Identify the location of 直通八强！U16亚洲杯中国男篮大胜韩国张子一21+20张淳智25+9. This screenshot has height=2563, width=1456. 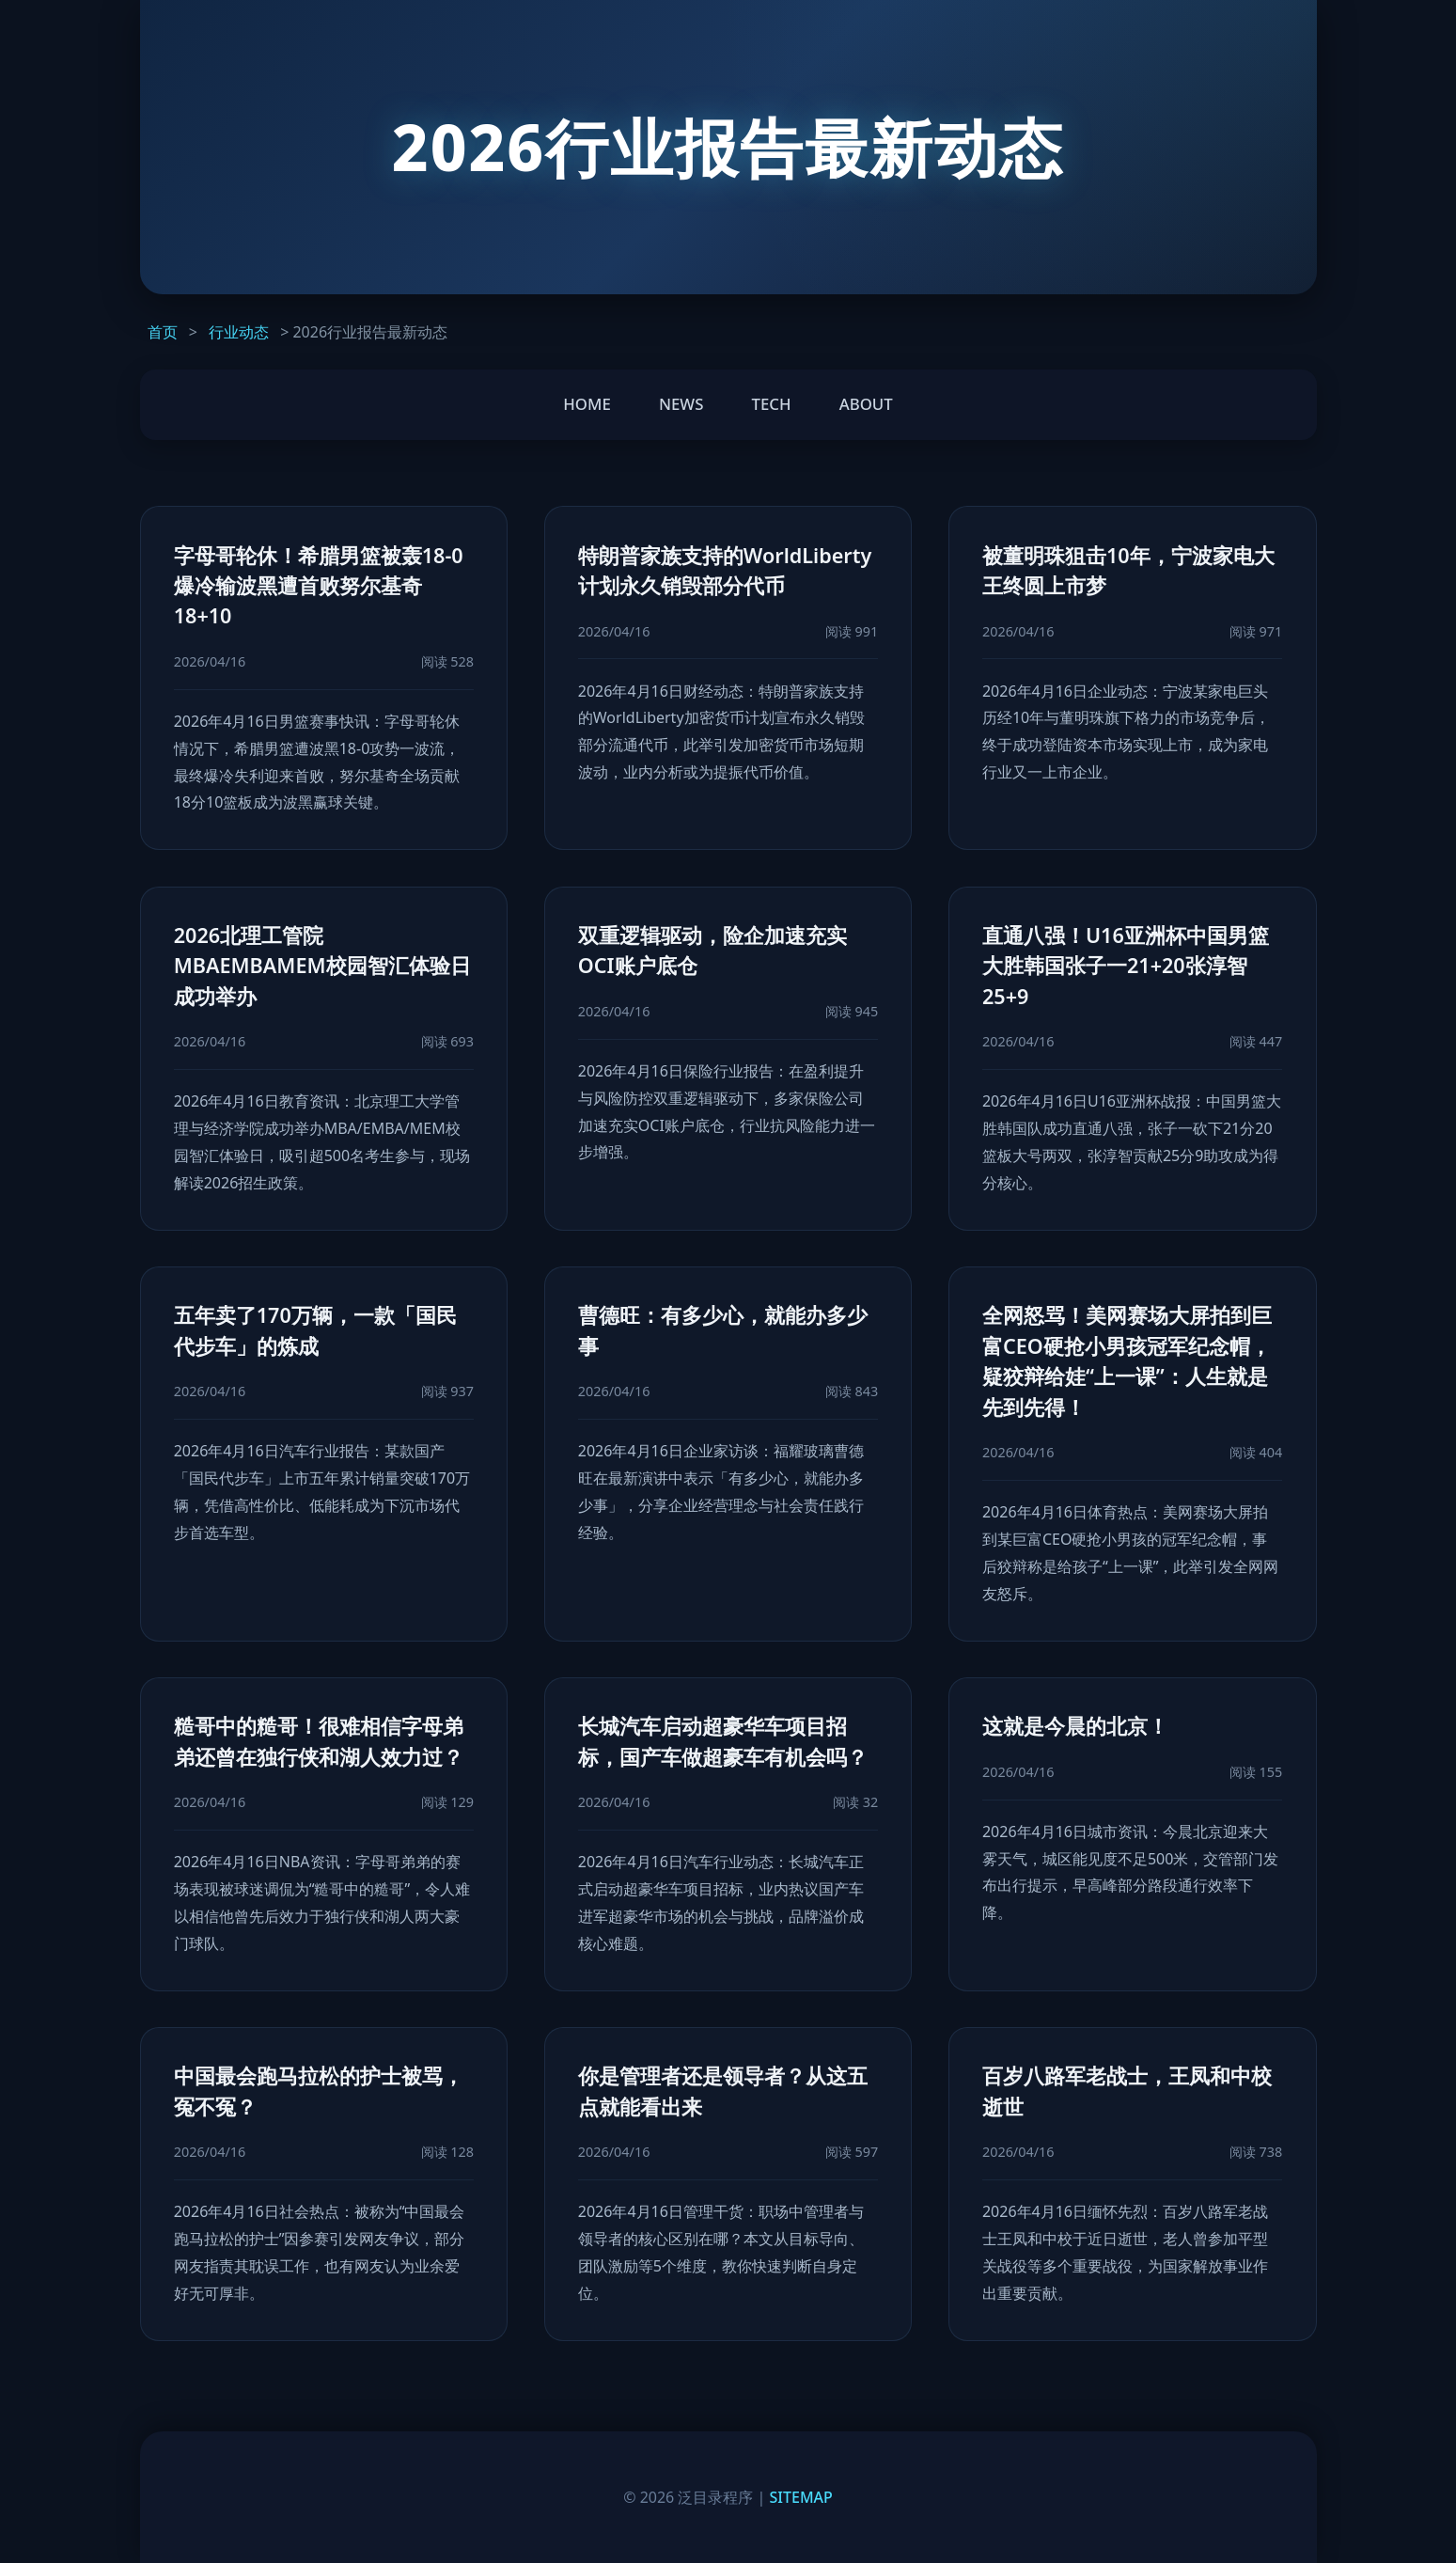
(1125, 965).